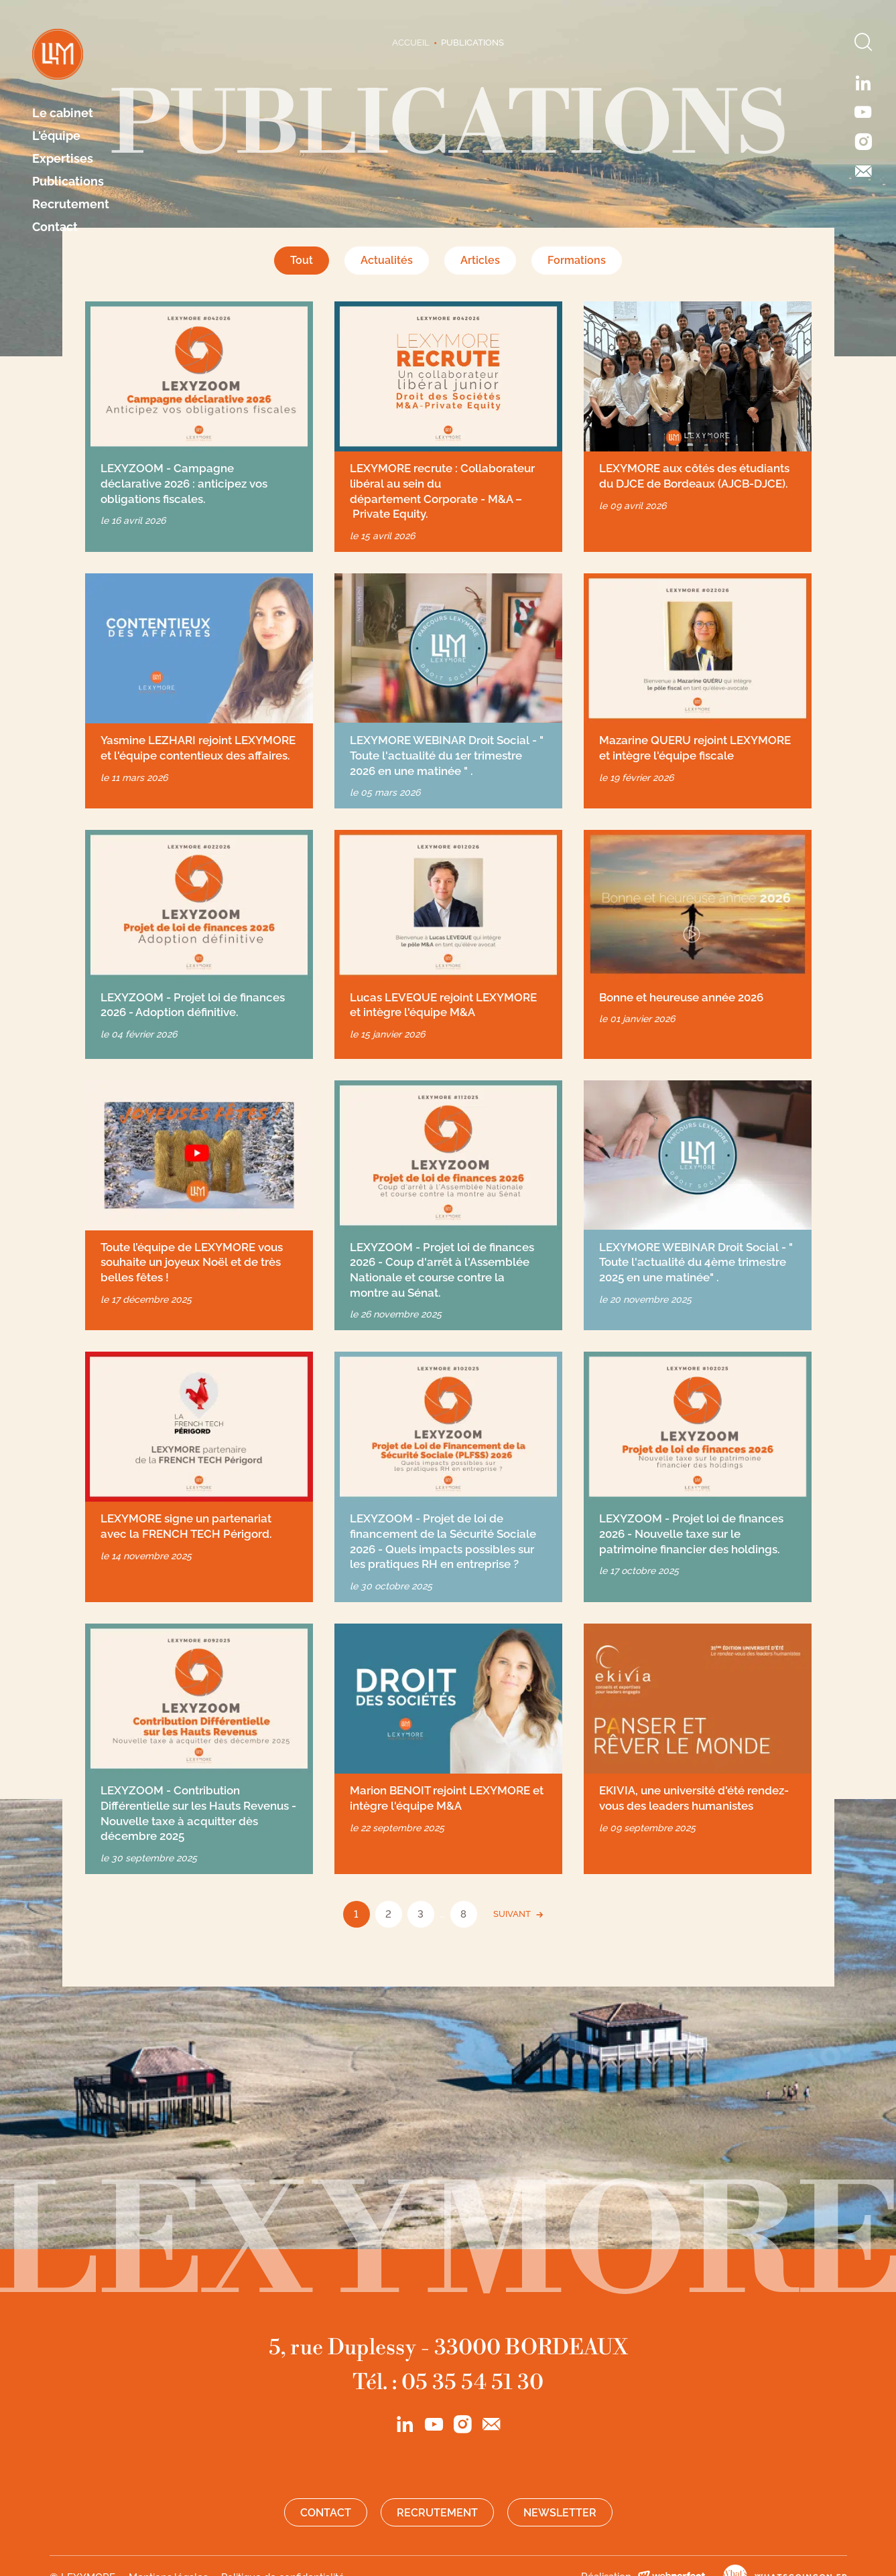  What do you see at coordinates (68, 181) in the screenshot?
I see `Publications` at bounding box center [68, 181].